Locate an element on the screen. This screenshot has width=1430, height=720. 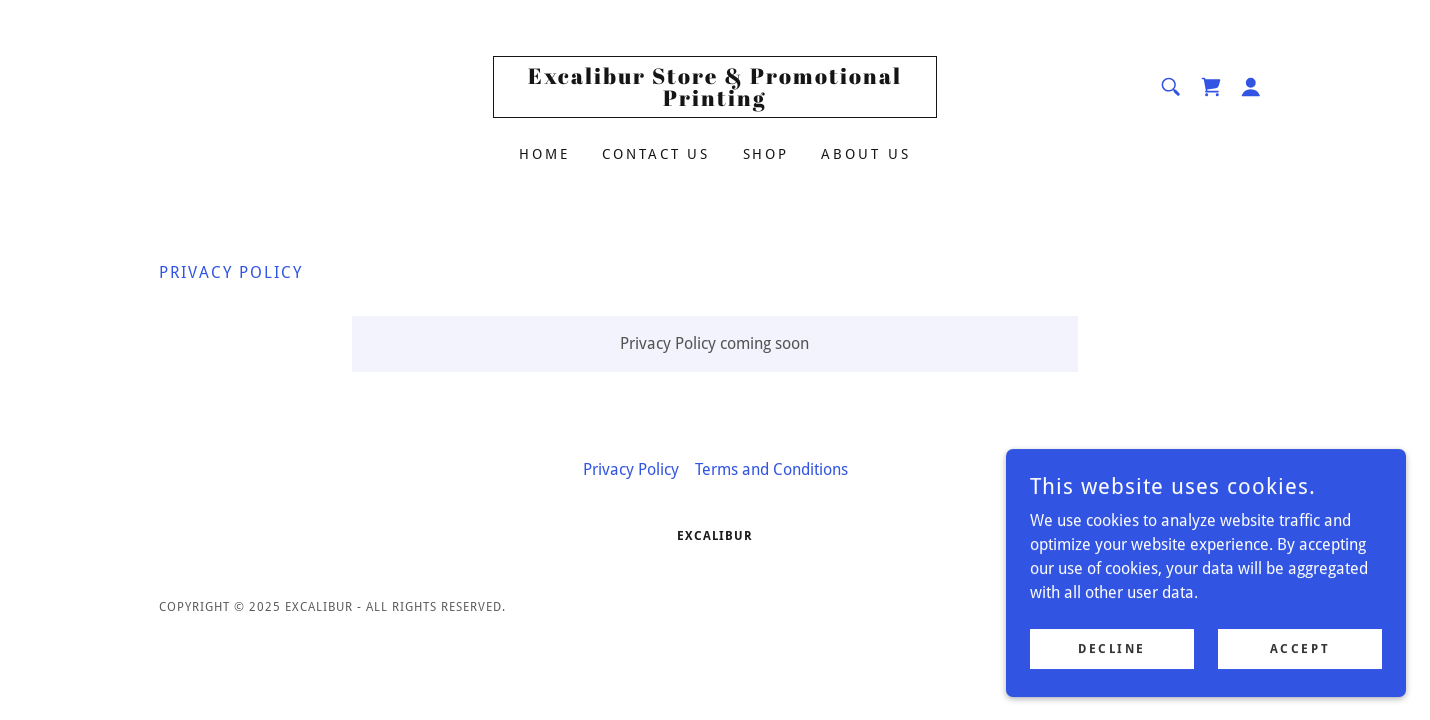
[button] is located at coordinates (1251, 87).